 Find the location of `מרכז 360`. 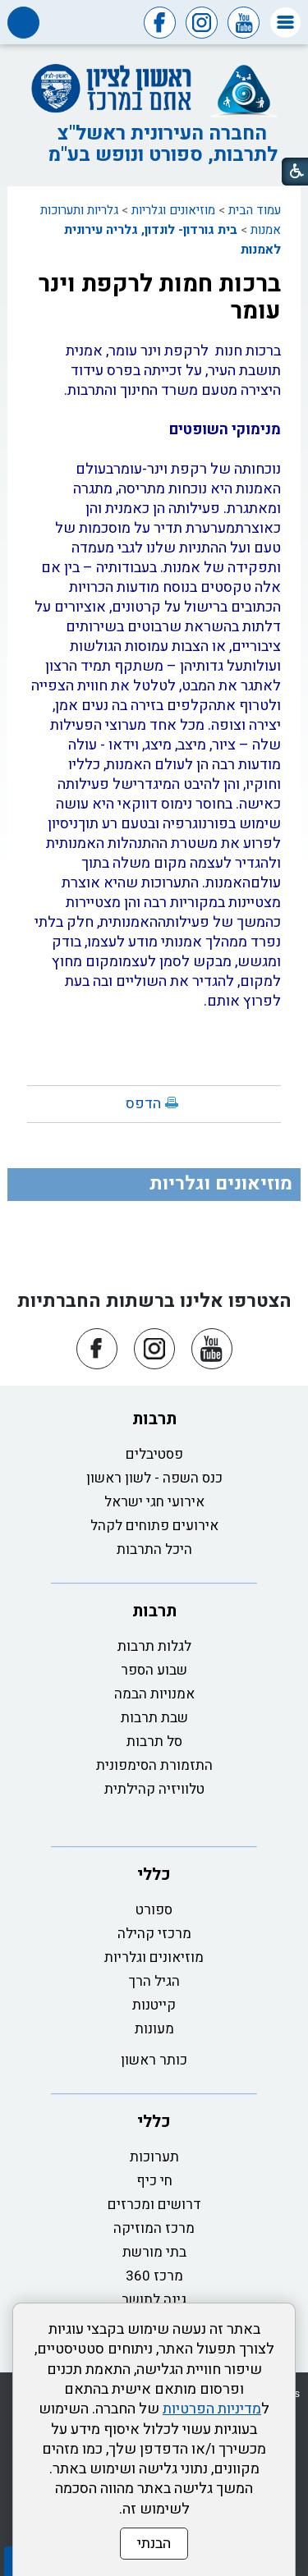

מרכז 360 is located at coordinates (154, 2276).